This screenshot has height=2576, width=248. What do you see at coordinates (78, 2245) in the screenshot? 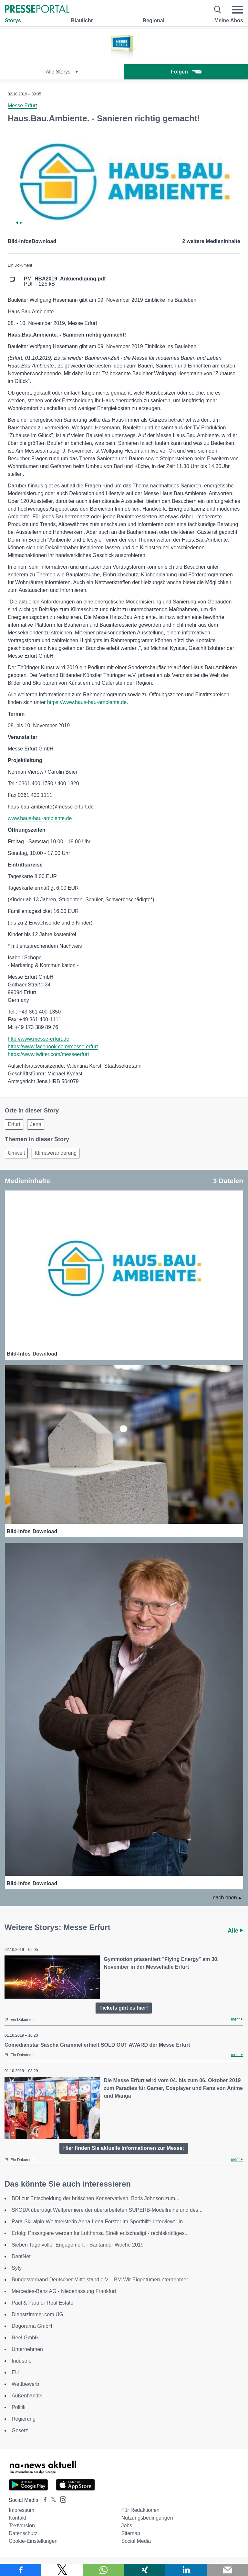
I see `Sieben Tage voller Engagement - Santander Woche 2019` at bounding box center [78, 2245].